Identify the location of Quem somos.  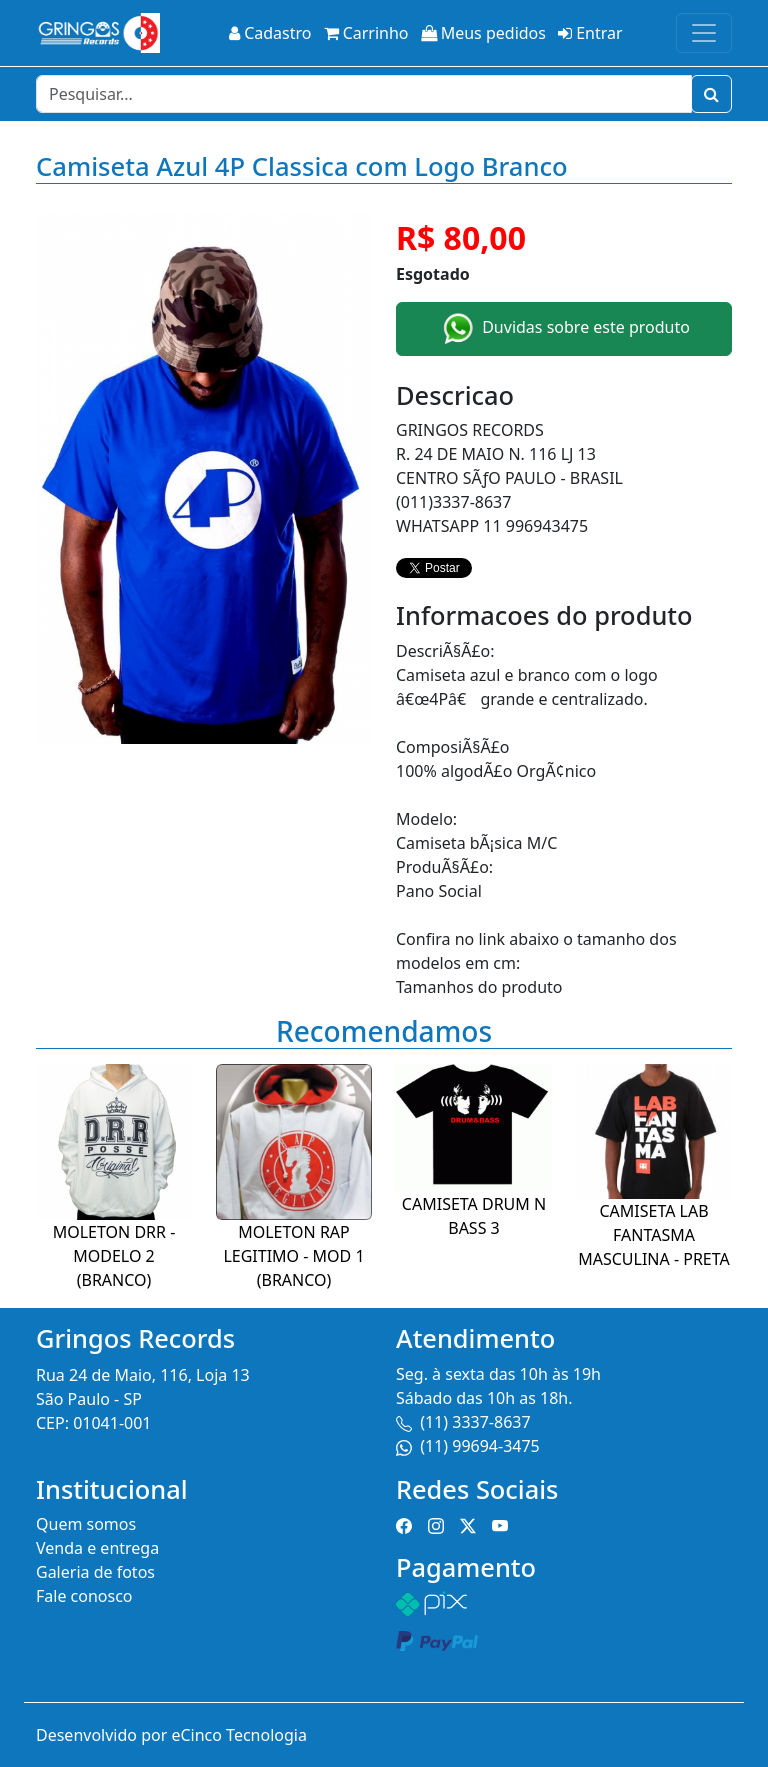
(86, 1524).